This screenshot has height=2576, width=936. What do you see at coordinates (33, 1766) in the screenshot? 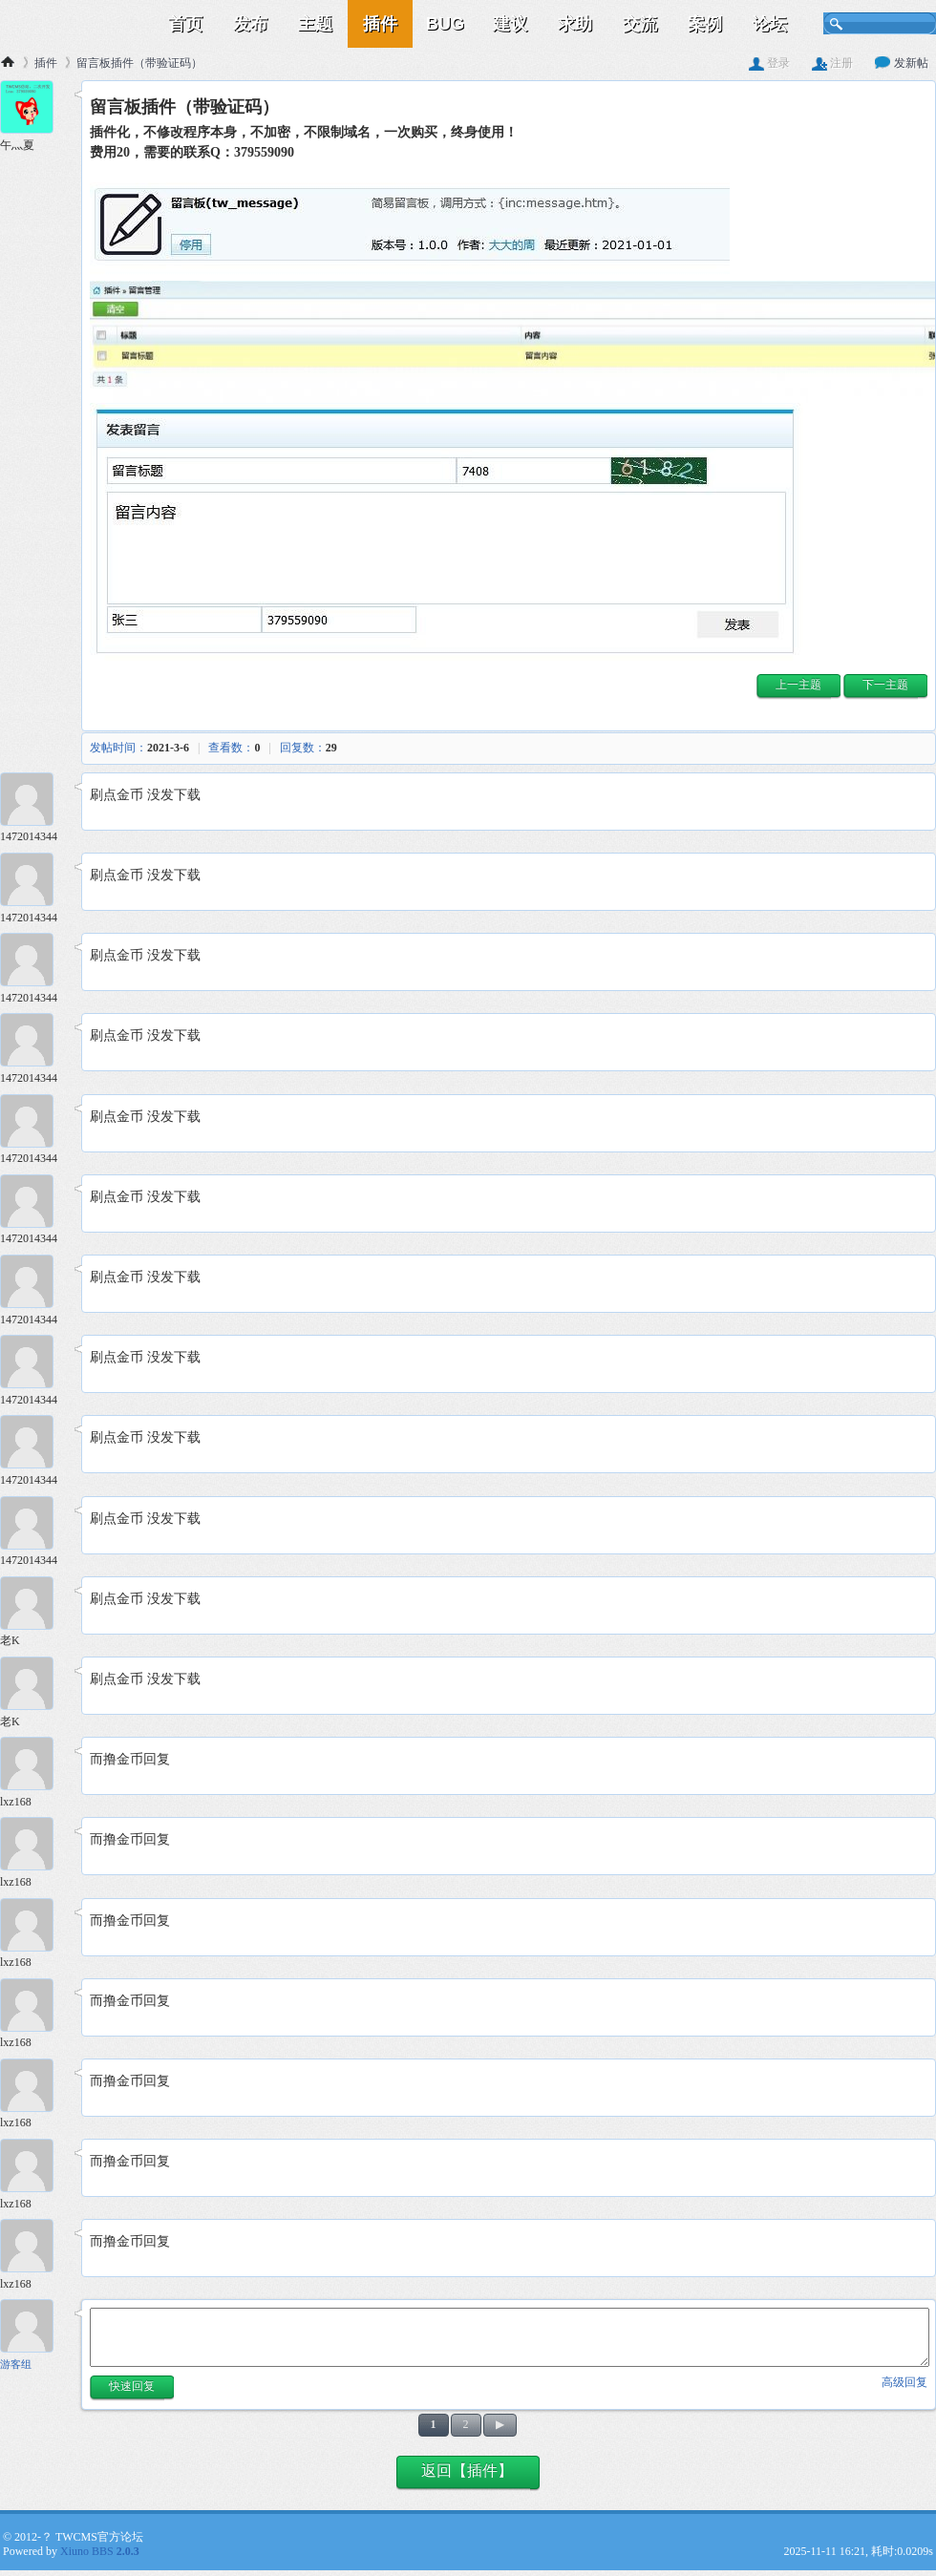
I see `[lxz168 14楼]` at bounding box center [33, 1766].